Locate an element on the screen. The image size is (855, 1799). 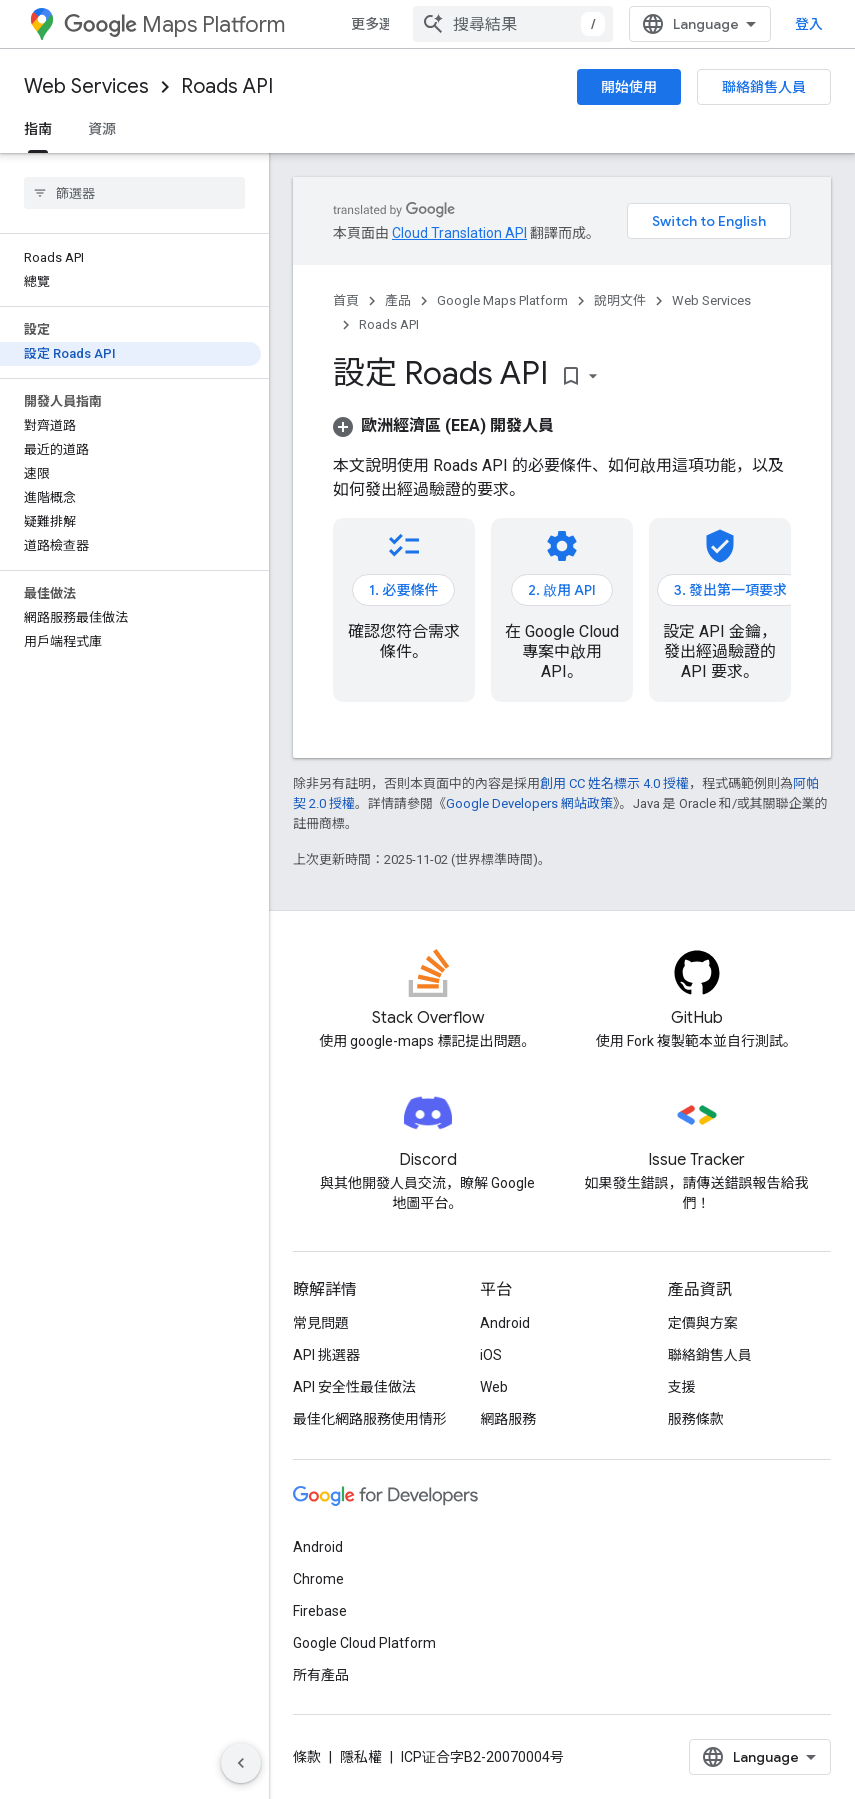
Firebase is located at coordinates (320, 1611).